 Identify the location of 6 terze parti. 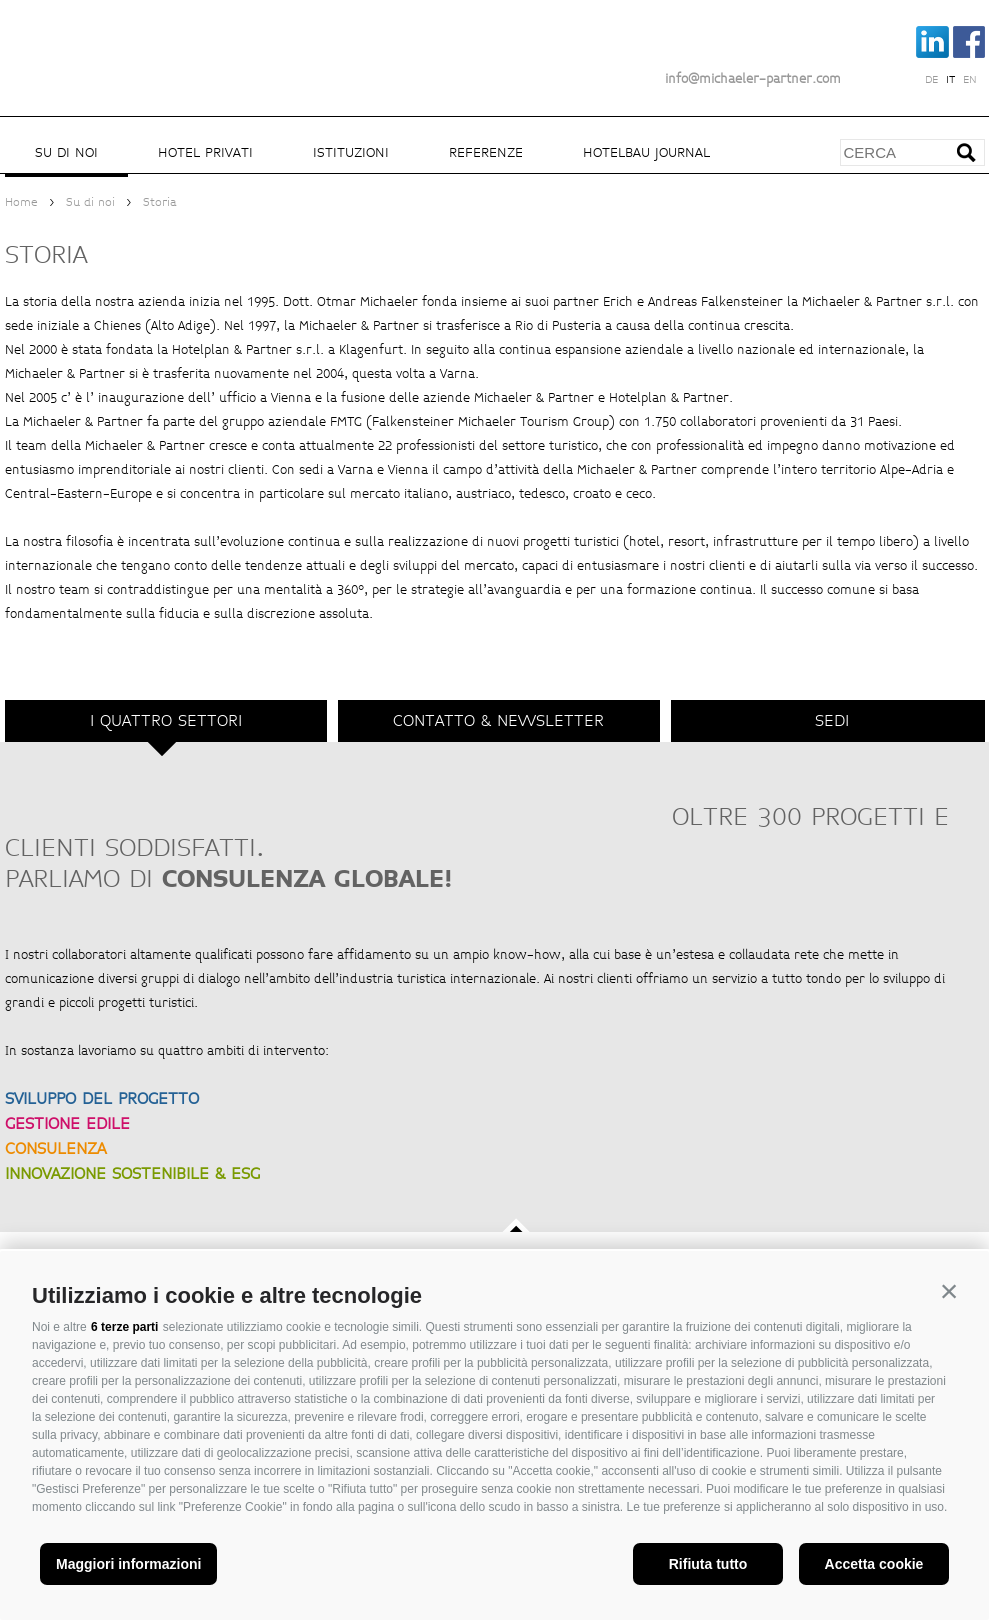
(124, 1327).